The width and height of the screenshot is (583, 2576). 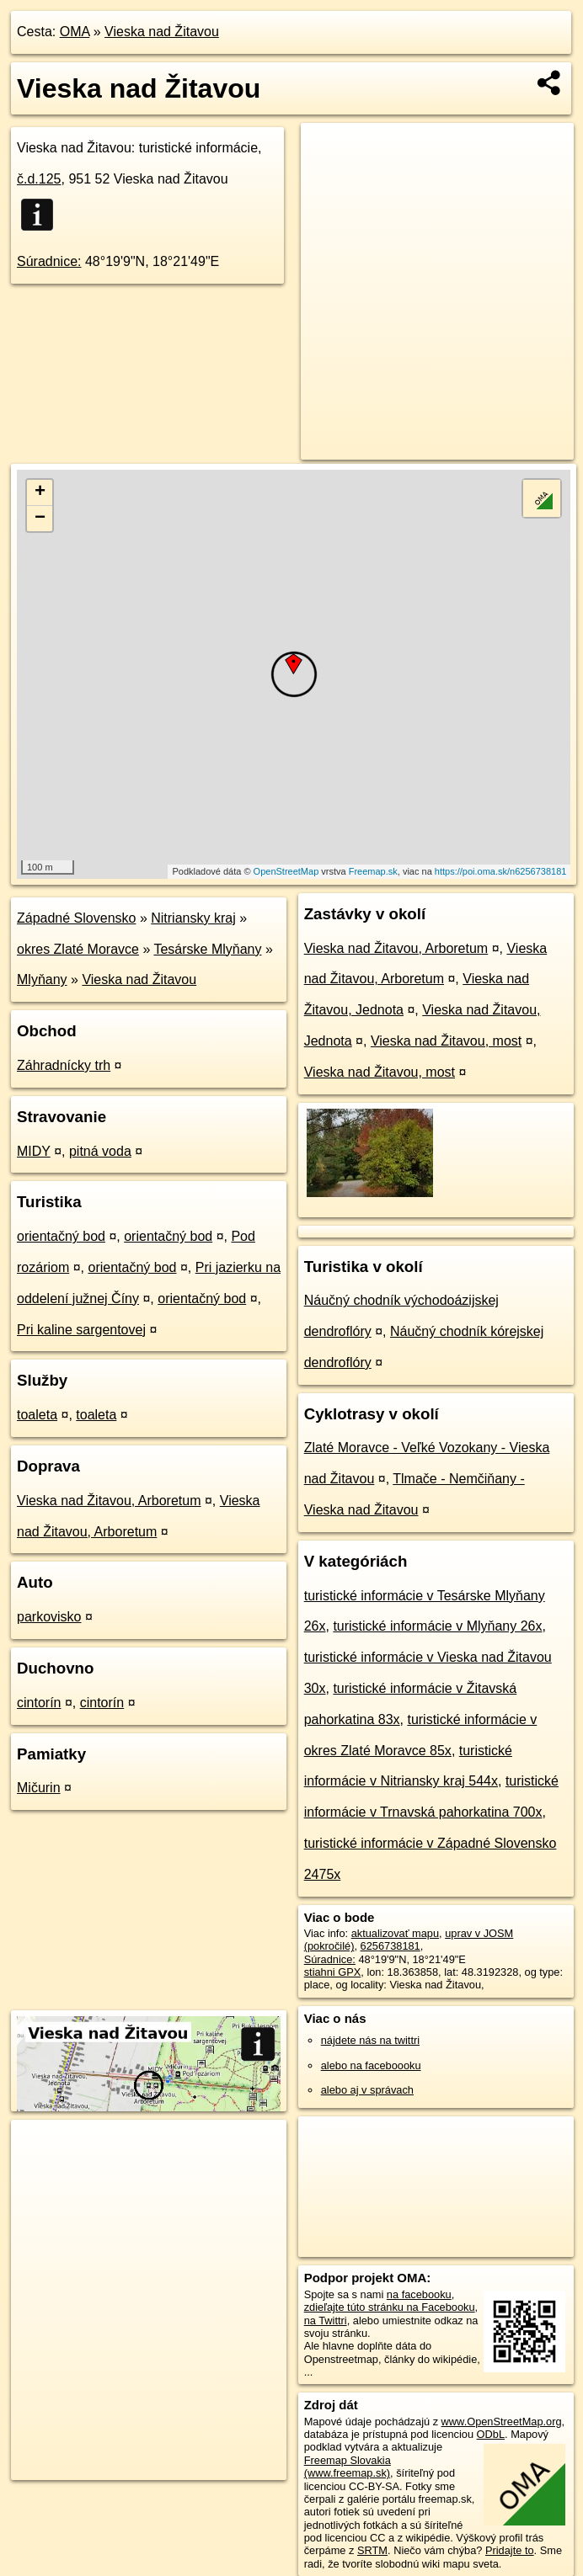 What do you see at coordinates (49, 261) in the screenshot?
I see `Súradnice:` at bounding box center [49, 261].